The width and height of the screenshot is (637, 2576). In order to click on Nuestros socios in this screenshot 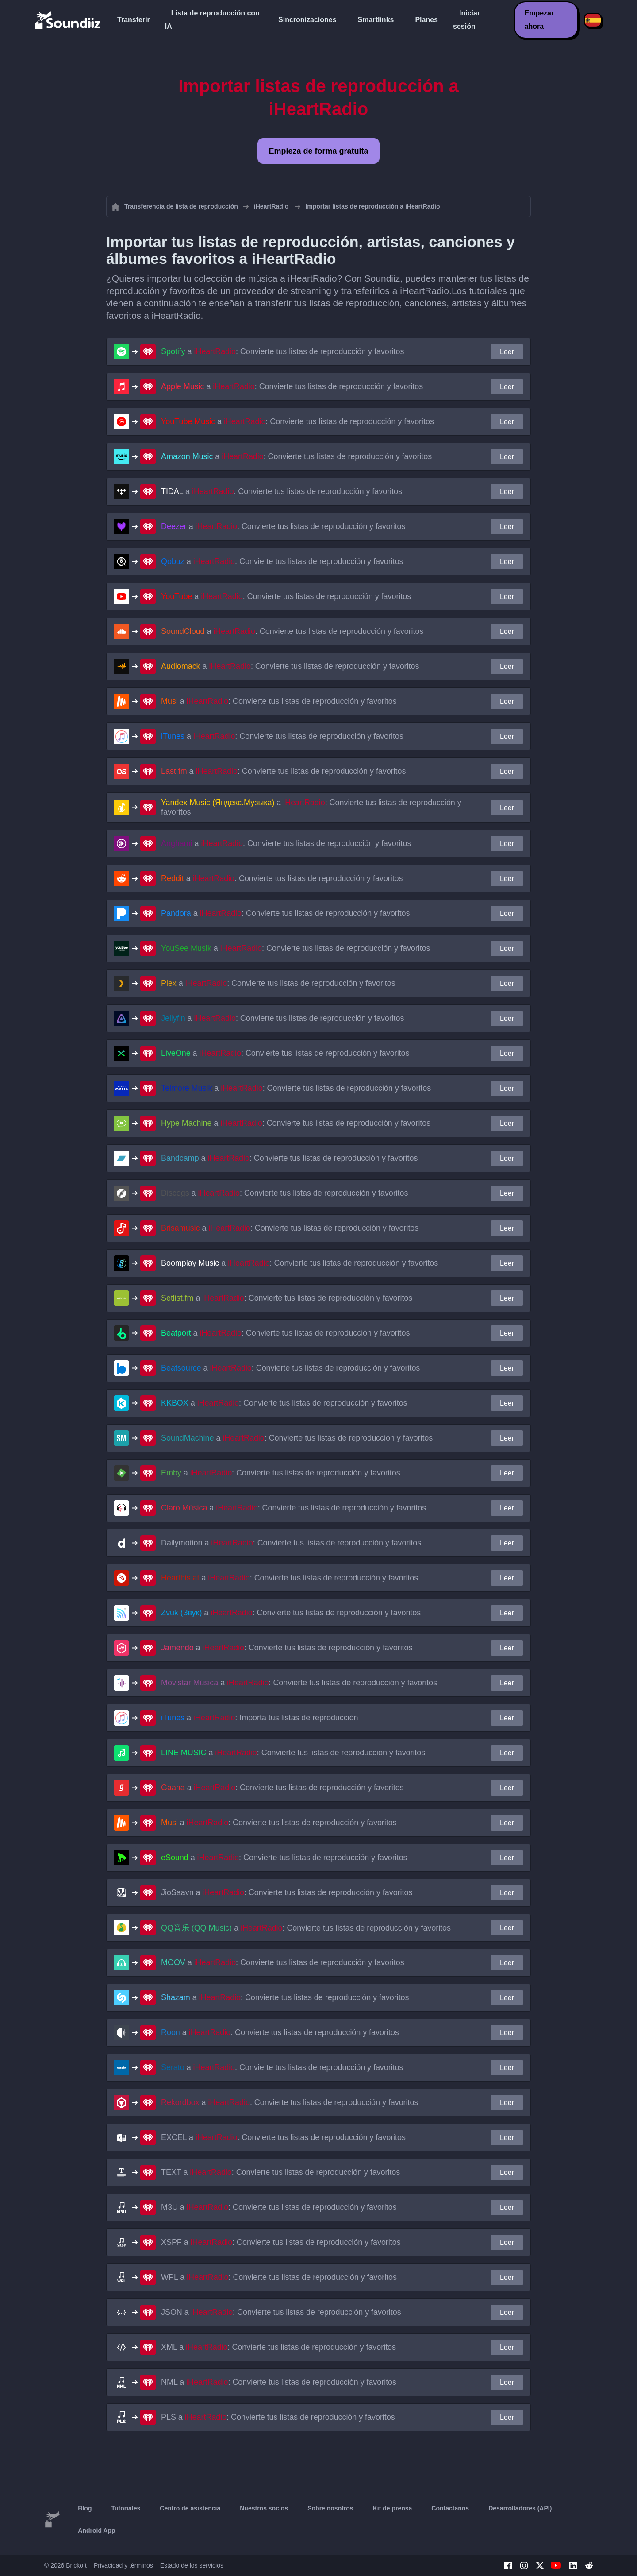, I will do `click(264, 2508)`.